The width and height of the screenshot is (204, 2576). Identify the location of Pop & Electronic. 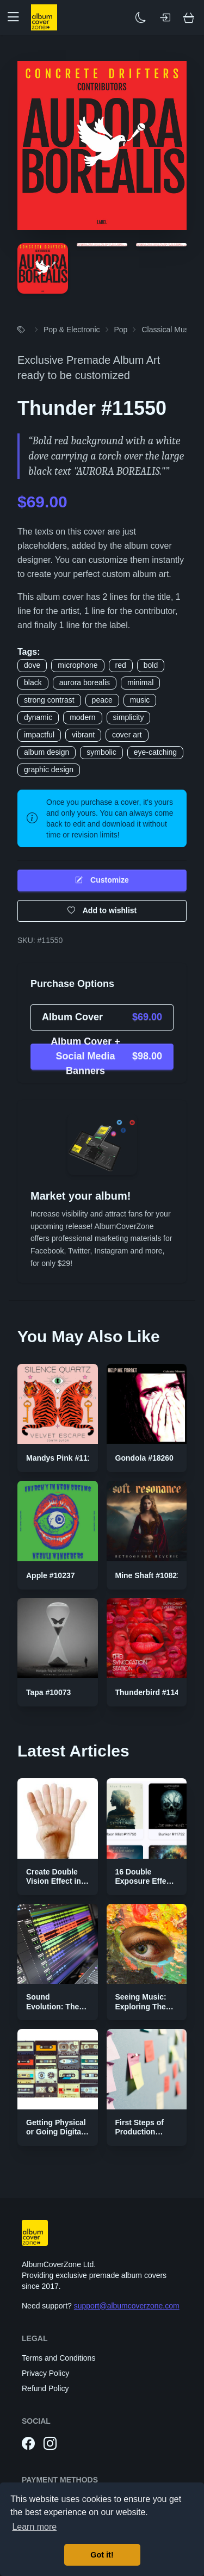
(72, 329).